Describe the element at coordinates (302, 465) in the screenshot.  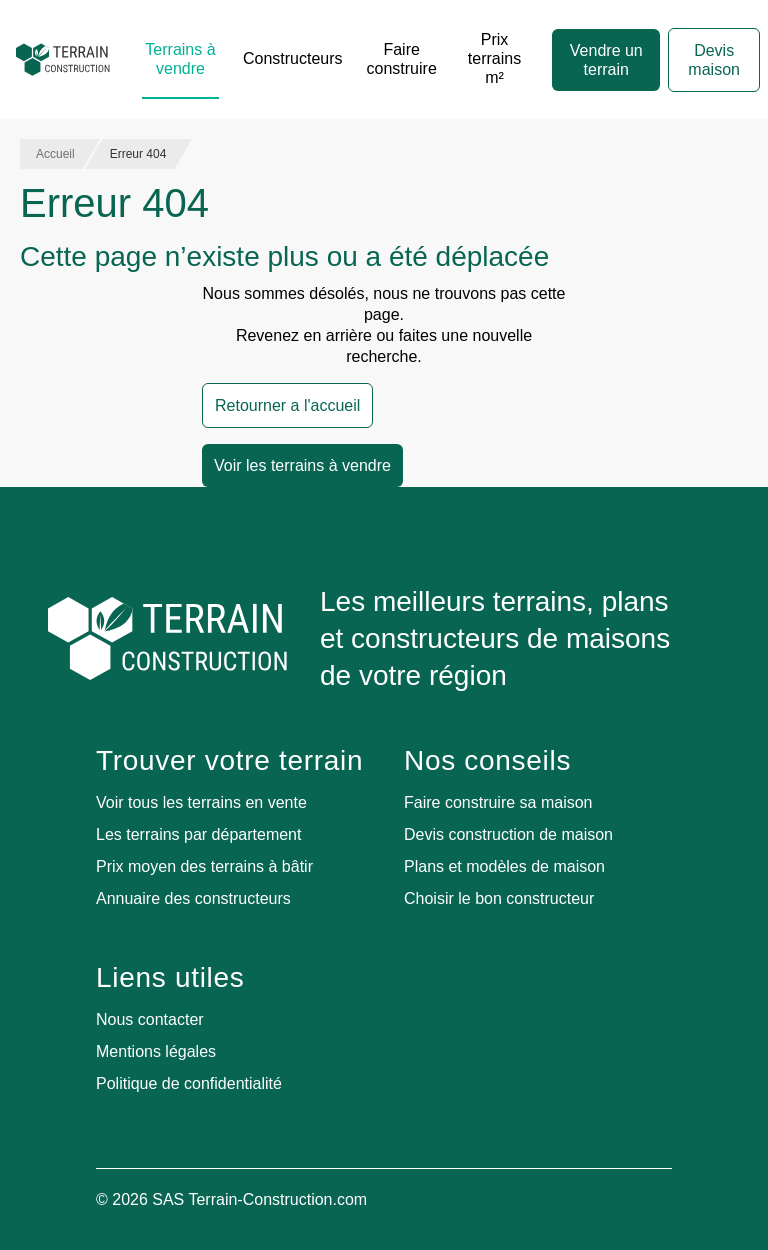
I see `Voir les terrains à vendre` at that location.